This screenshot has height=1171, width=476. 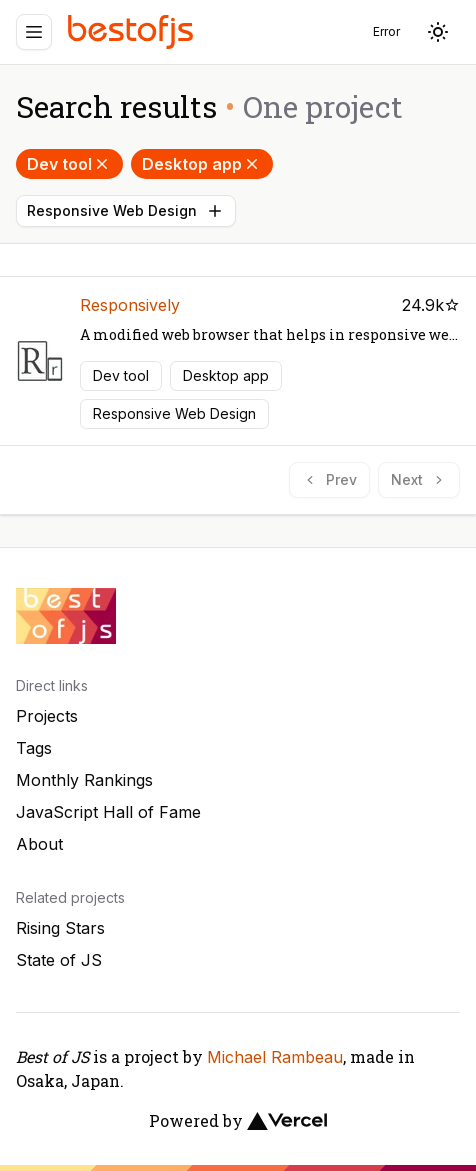 I want to click on About, so click(x=39, y=844).